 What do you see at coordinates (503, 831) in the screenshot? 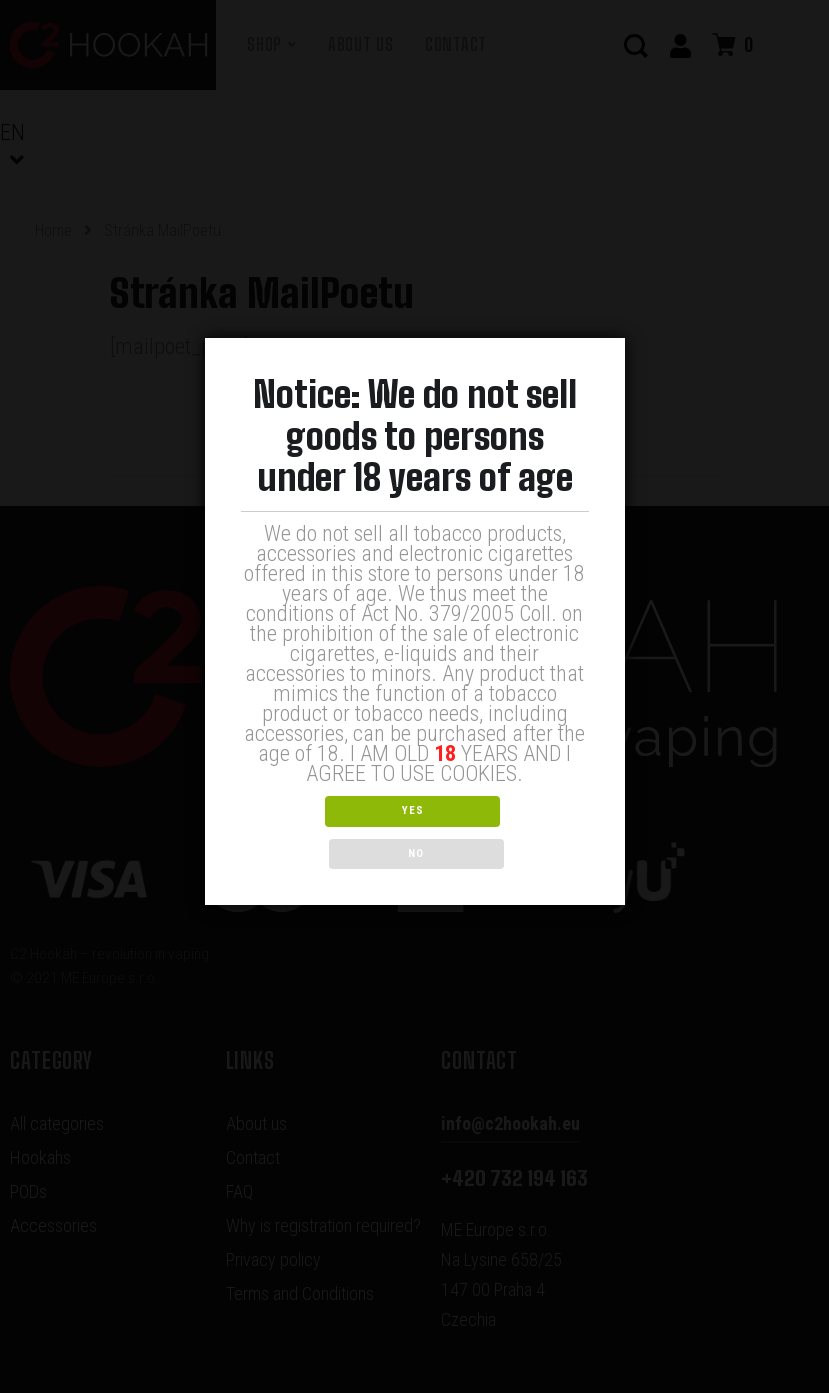
I see `NO` at bounding box center [503, 831].